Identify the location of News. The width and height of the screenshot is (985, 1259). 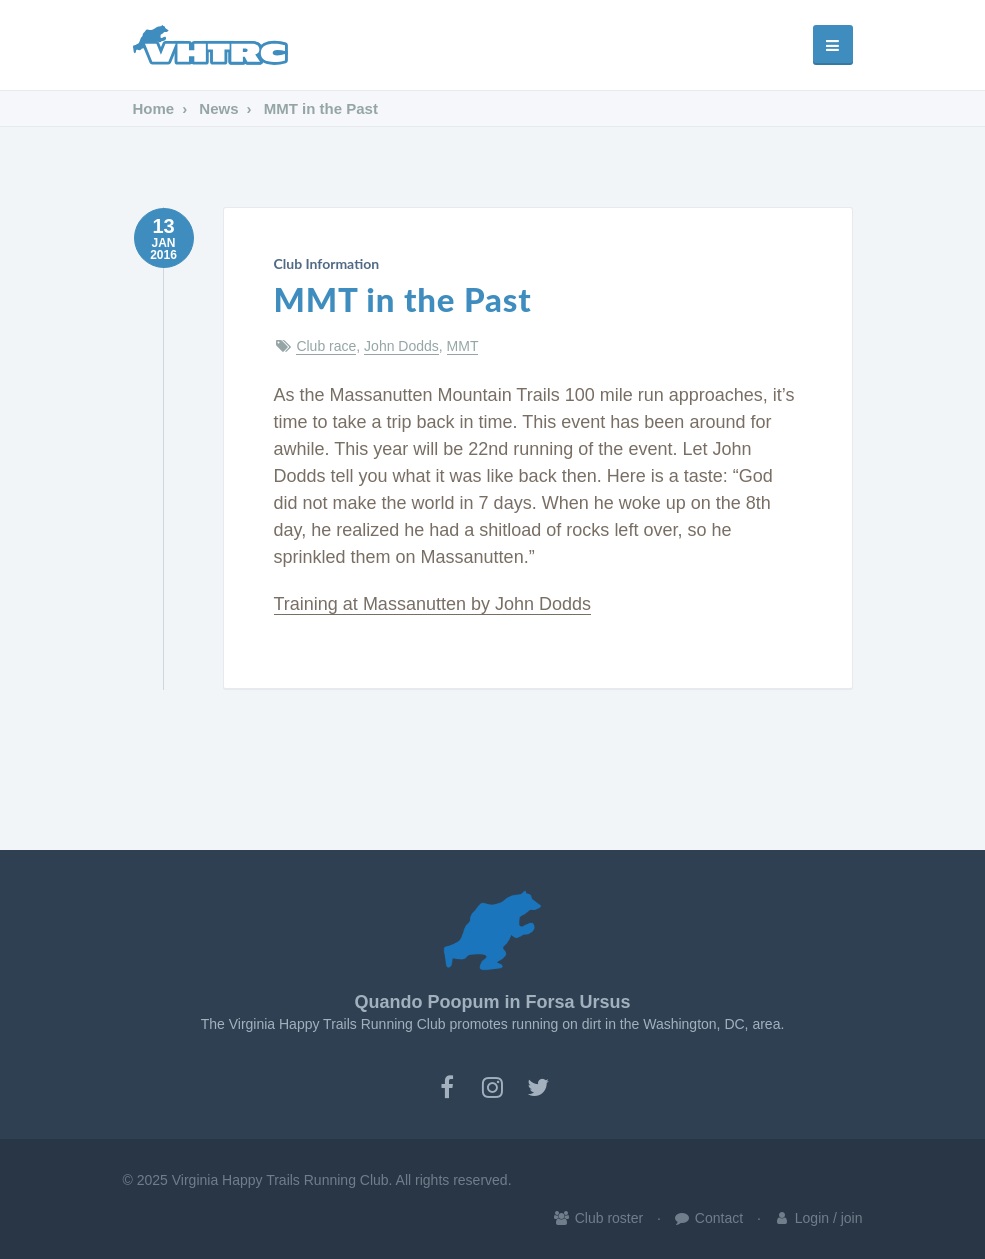
(216, 108).